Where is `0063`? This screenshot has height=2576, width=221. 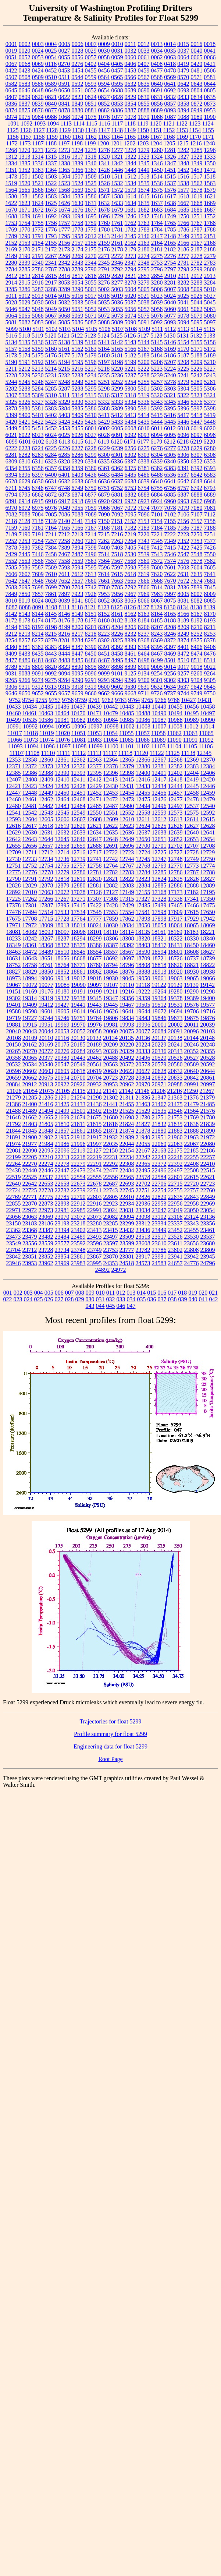
0063 is located at coordinates (170, 57).